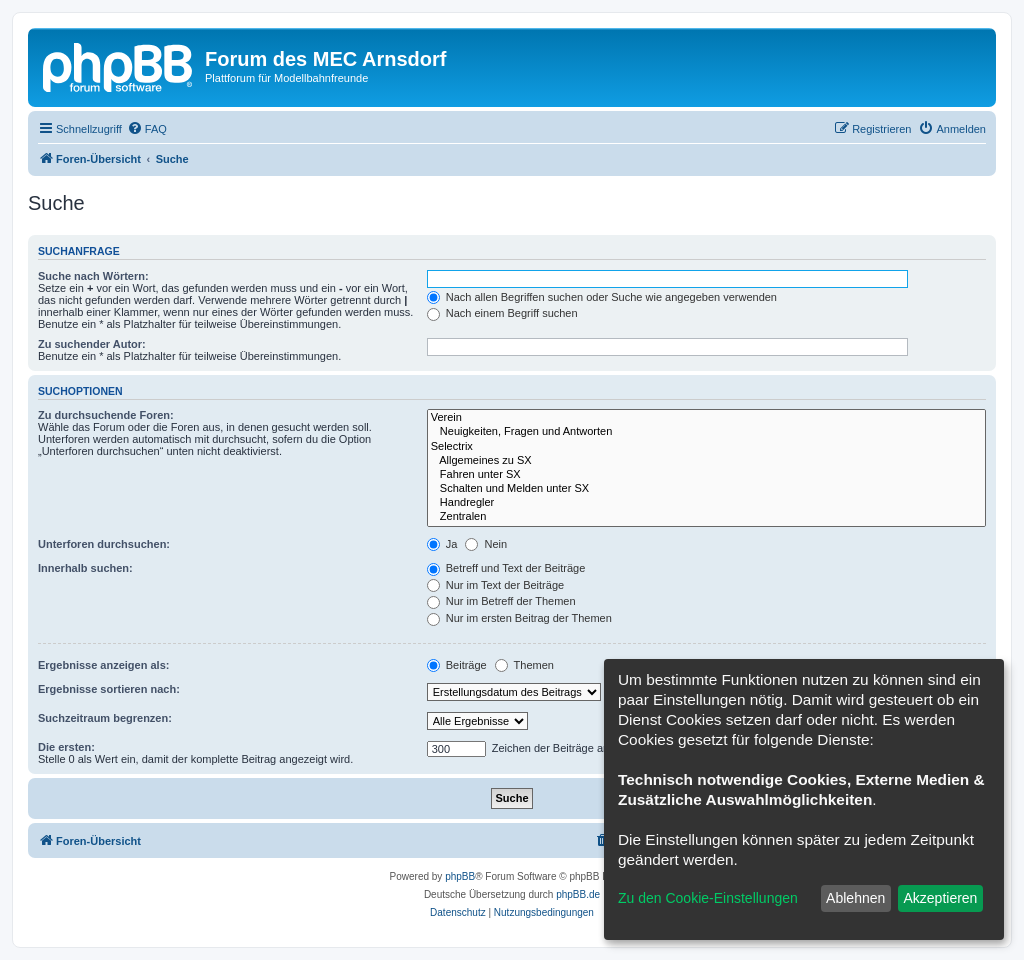 Image resolution: width=1024 pixels, height=960 pixels. What do you see at coordinates (519, 618) in the screenshot?
I see `Nur im ersten Beitrag der Themen` at bounding box center [519, 618].